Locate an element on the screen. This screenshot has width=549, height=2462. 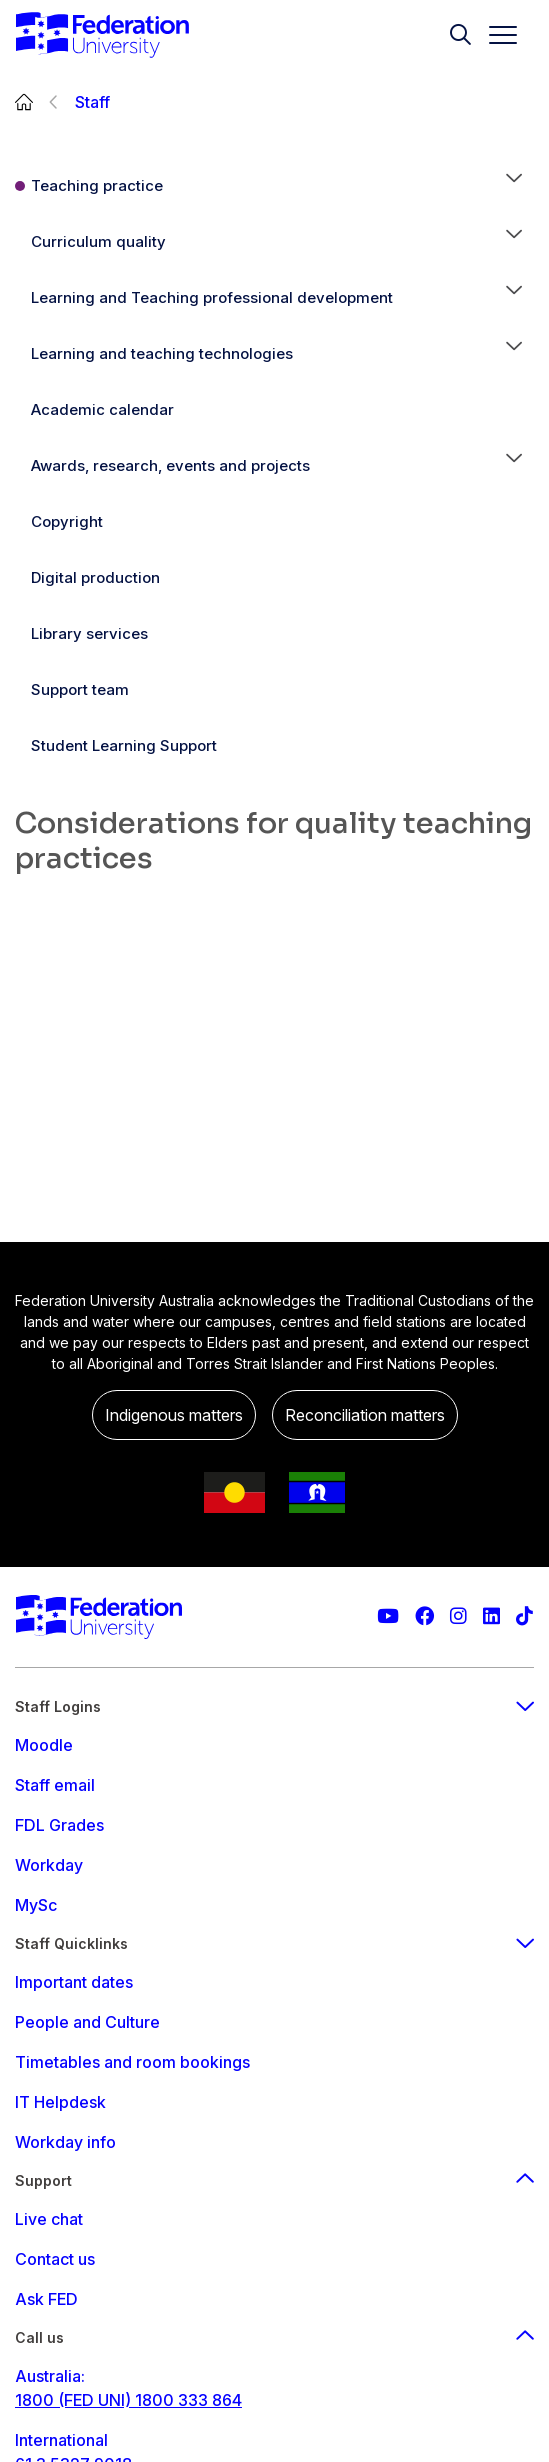
Curriculum quality is located at coordinates (98, 241).